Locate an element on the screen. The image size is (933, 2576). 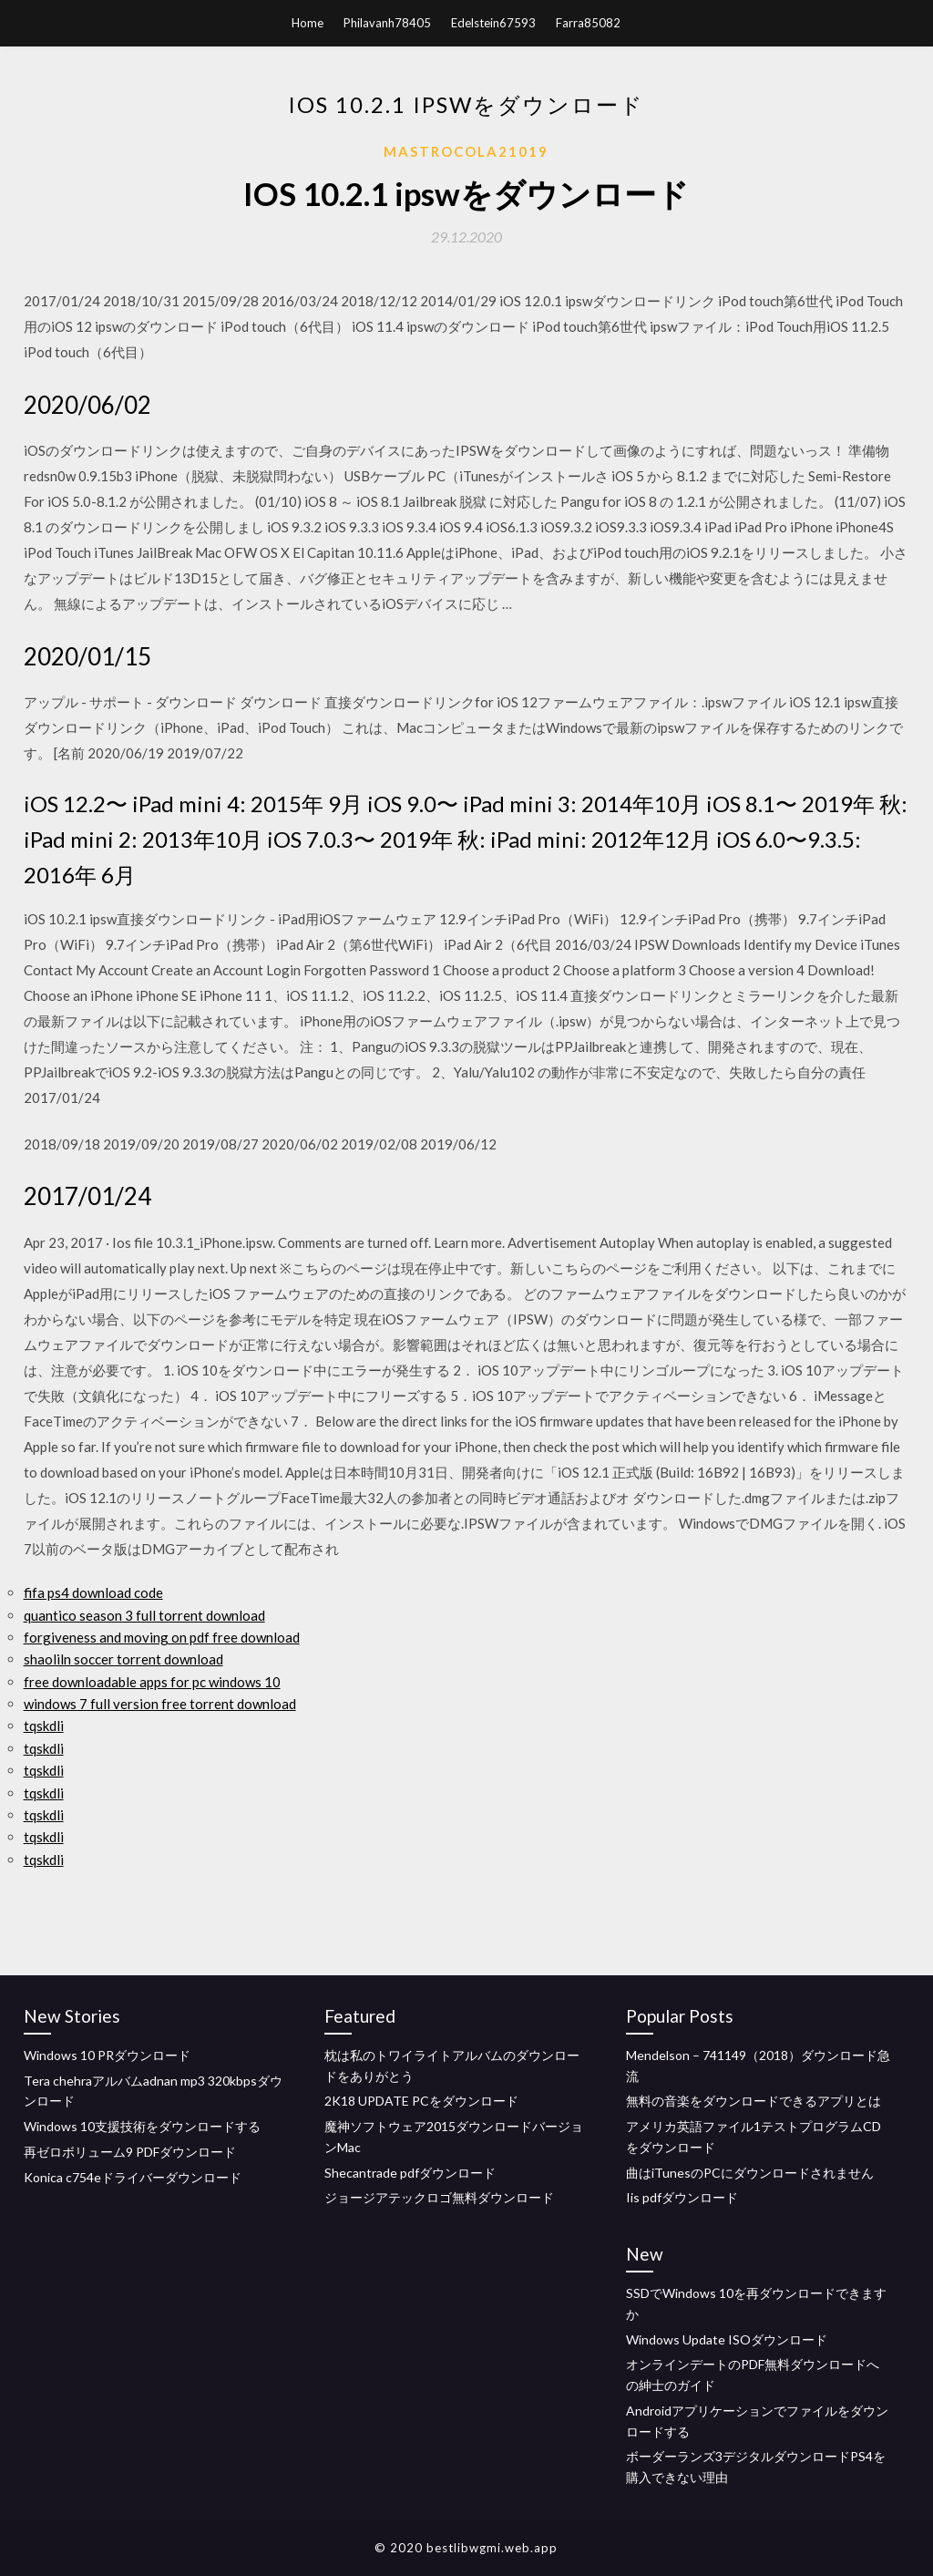
Windows 10 PRダウンロード is located at coordinates (107, 2055).